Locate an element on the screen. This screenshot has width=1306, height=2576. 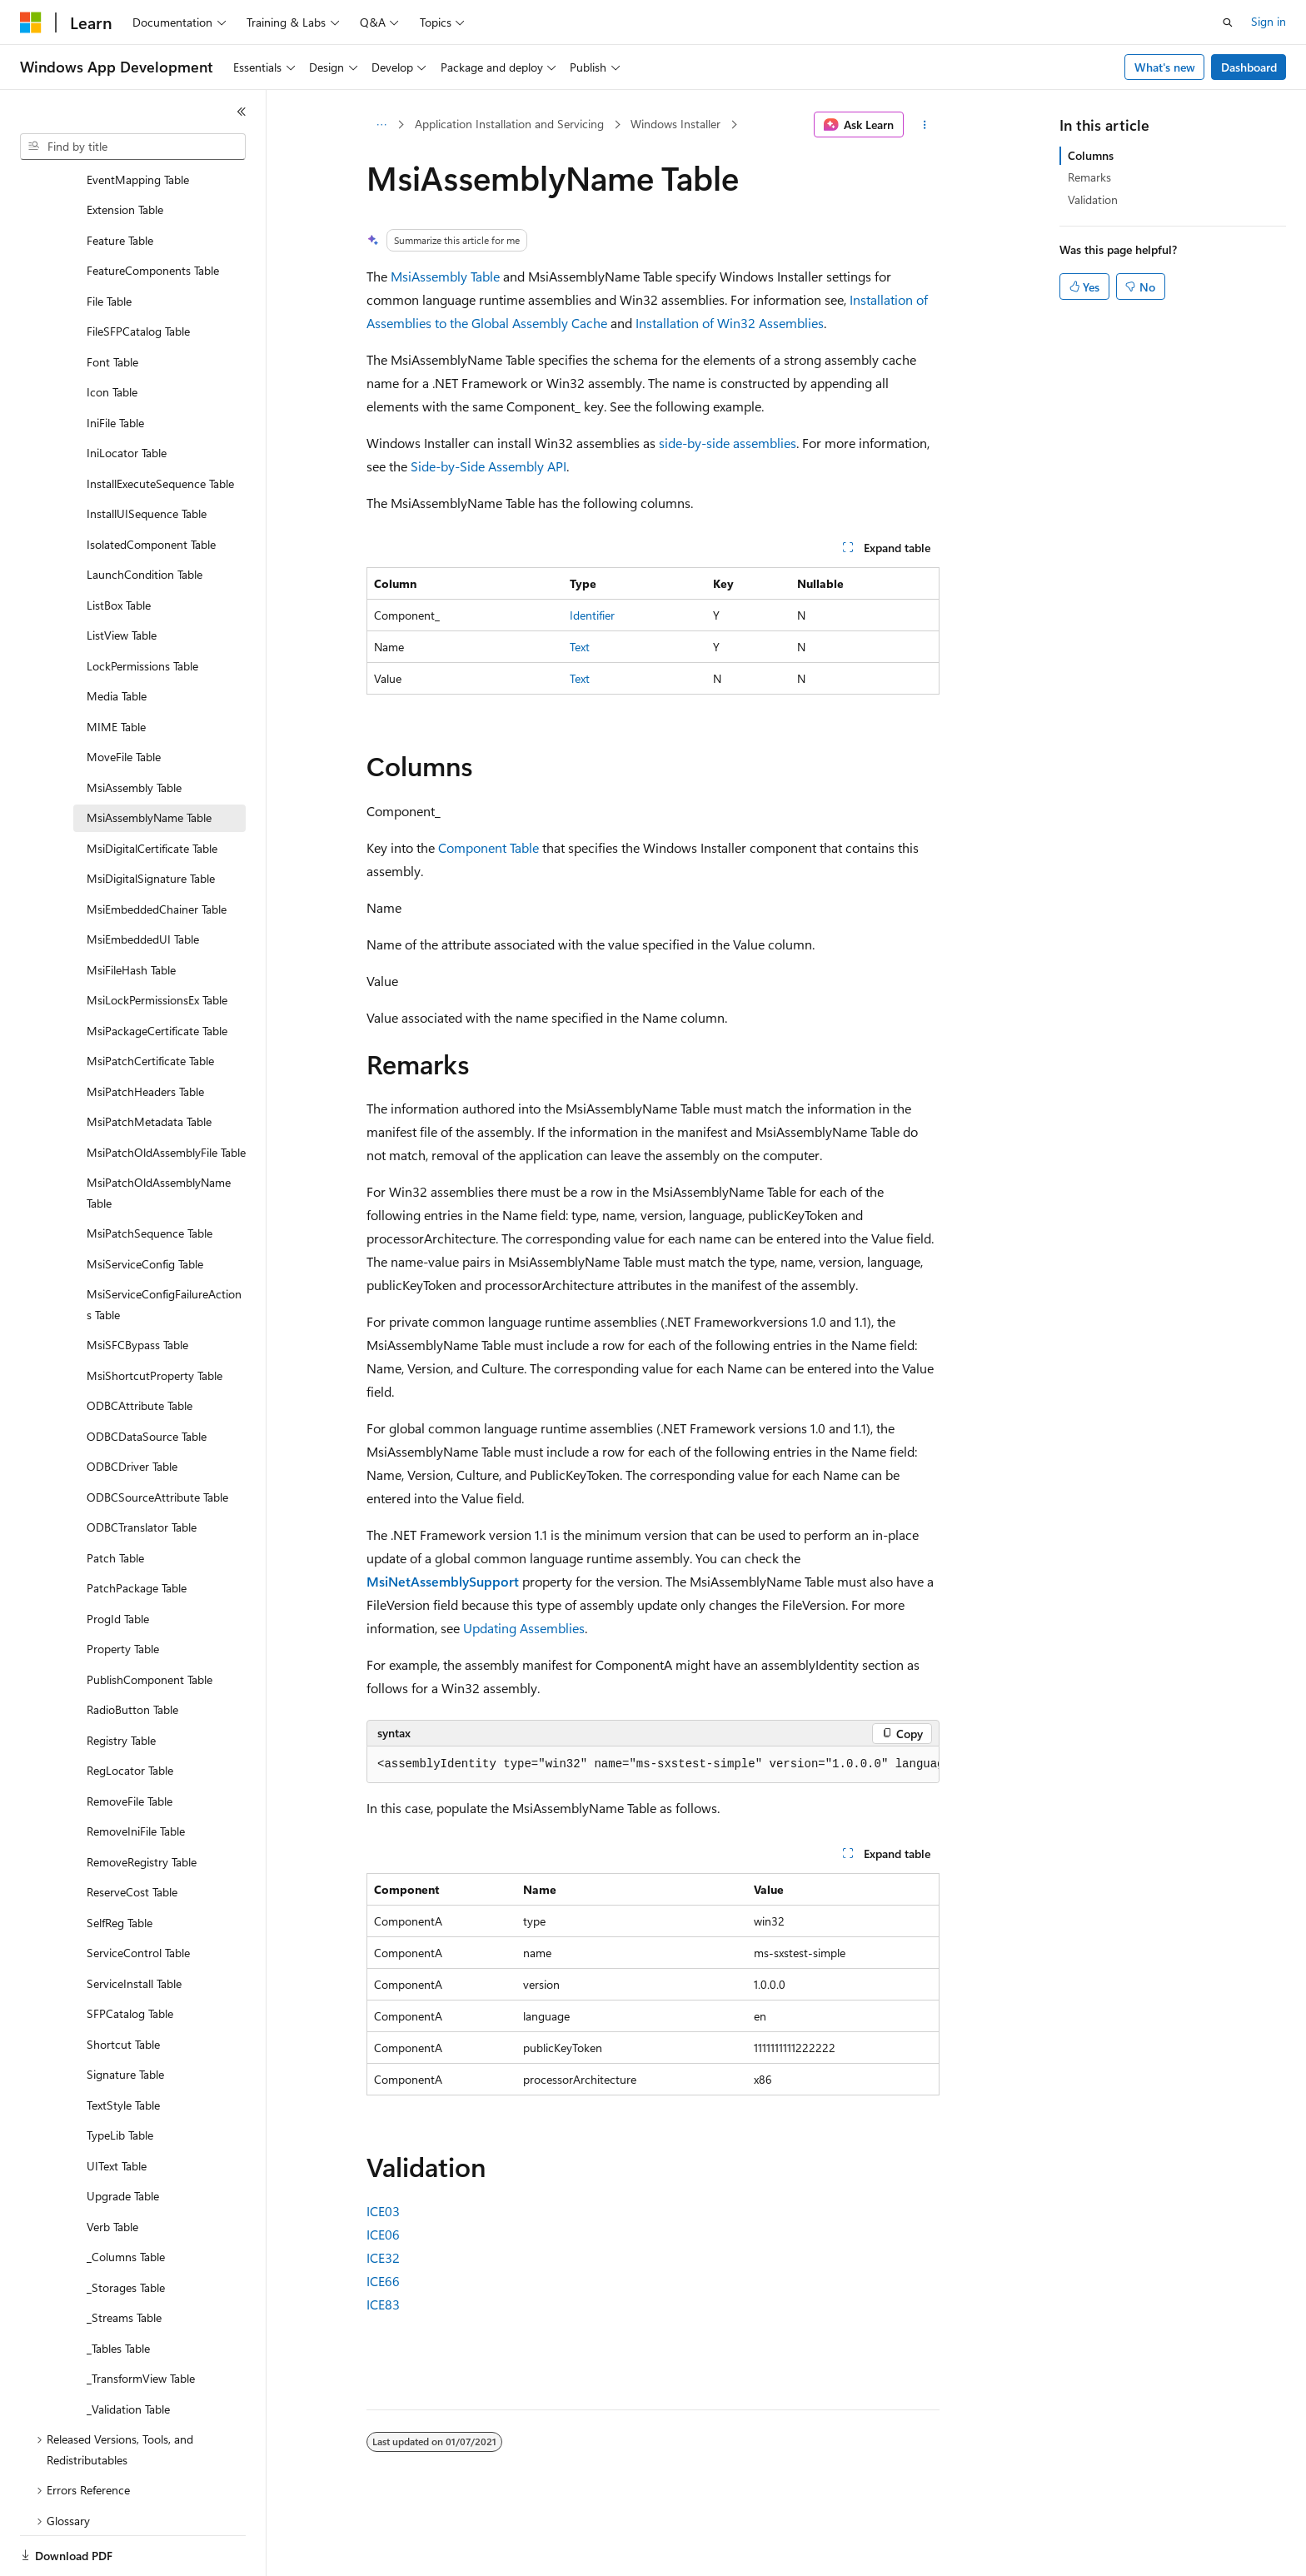
ODBCDataSource Table [treeitem] is located at coordinates (147, 1379).